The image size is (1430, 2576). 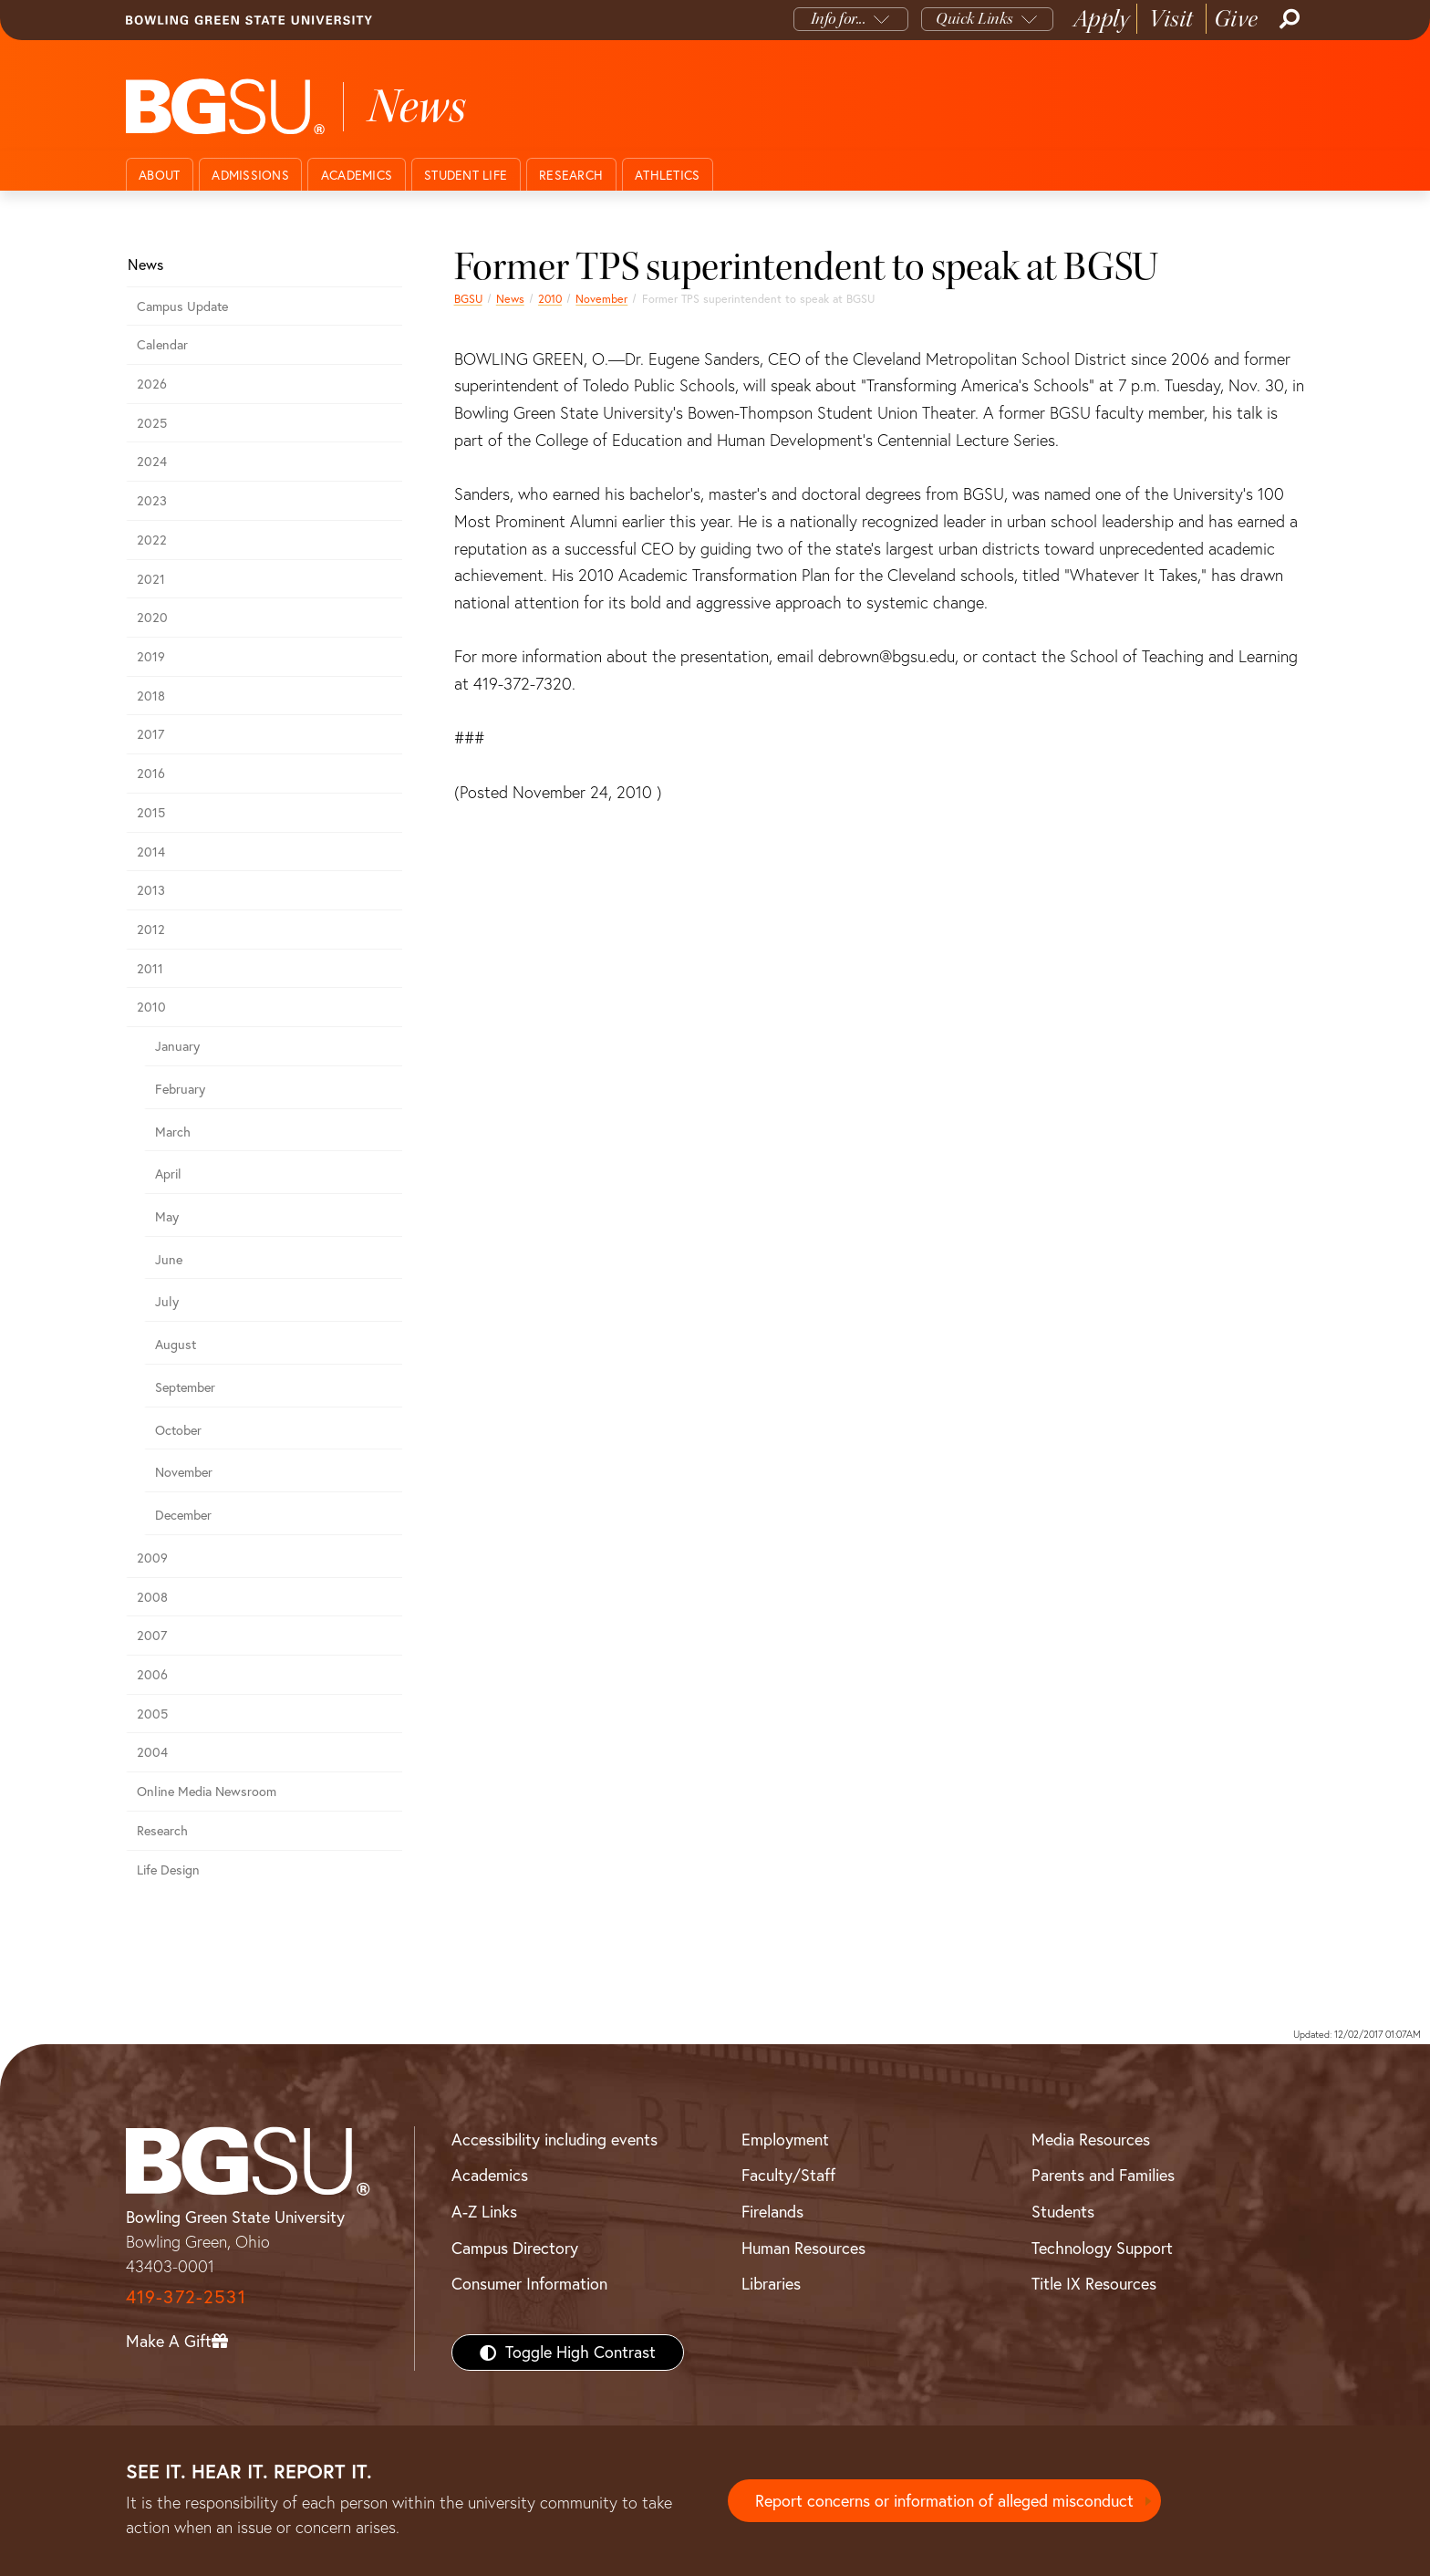 What do you see at coordinates (1236, 19) in the screenshot?
I see `Give` at bounding box center [1236, 19].